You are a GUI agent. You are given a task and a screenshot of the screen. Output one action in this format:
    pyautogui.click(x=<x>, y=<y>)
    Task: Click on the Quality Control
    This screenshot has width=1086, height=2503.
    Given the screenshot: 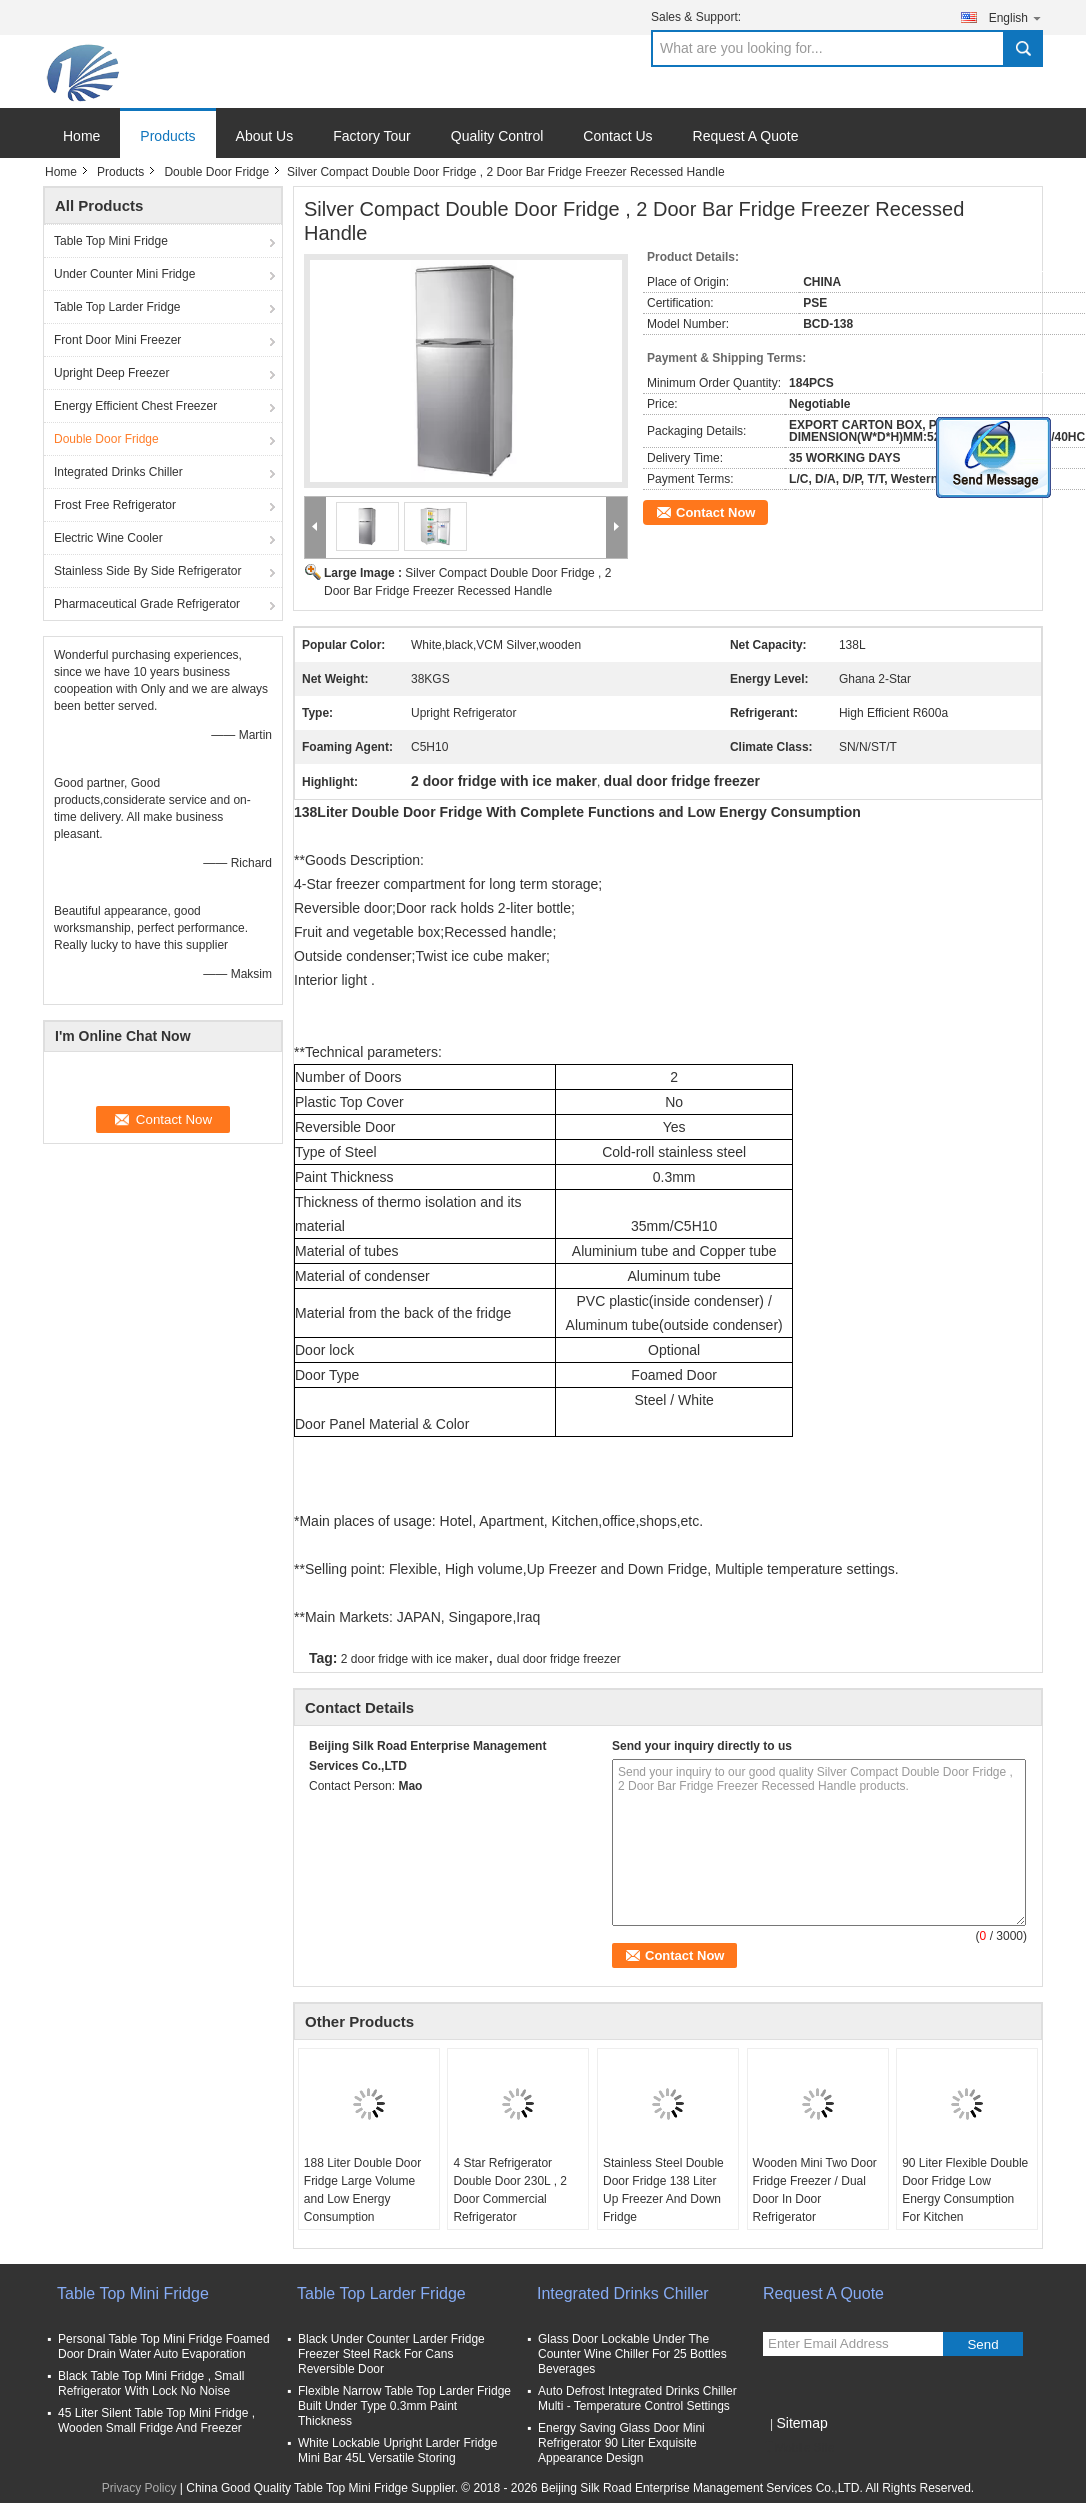 What is the action you would take?
    pyautogui.click(x=497, y=136)
    